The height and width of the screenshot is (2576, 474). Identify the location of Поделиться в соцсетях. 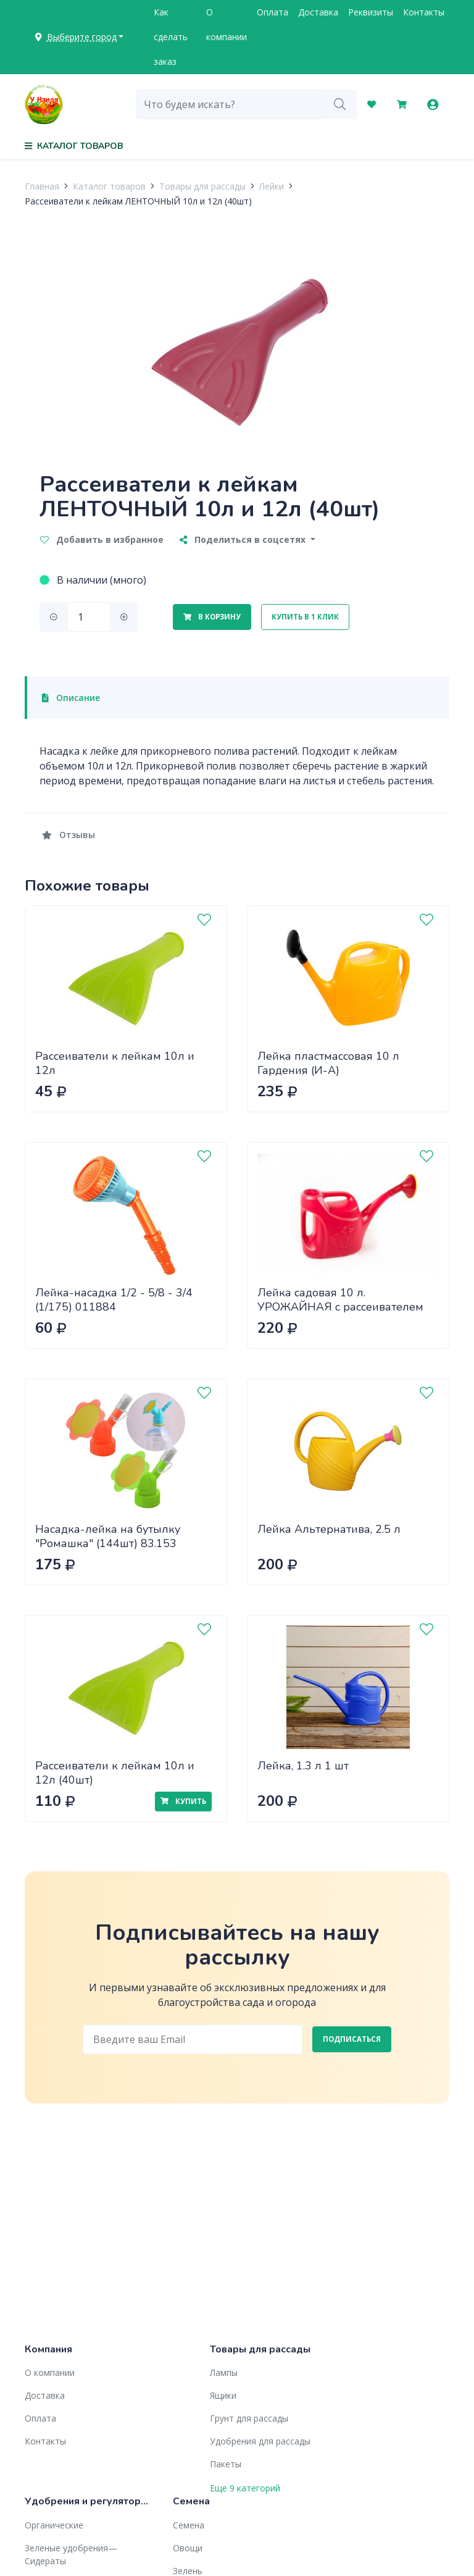
(244, 539).